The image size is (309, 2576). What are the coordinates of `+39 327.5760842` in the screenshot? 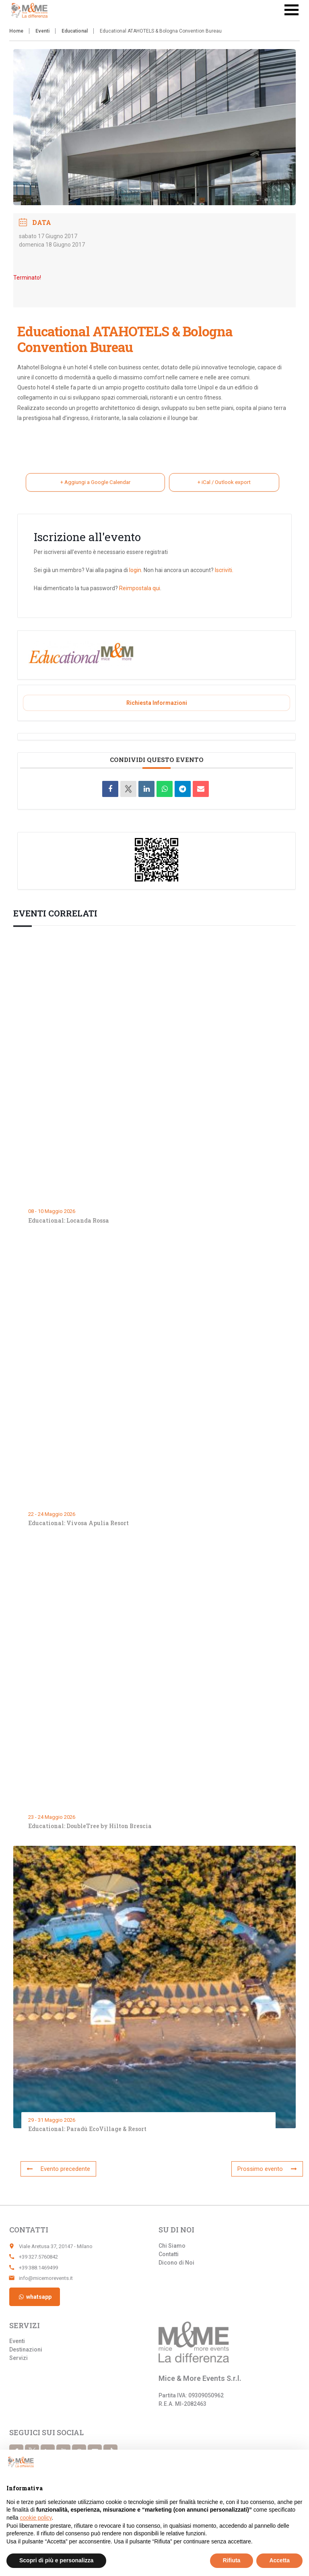 It's located at (38, 2257).